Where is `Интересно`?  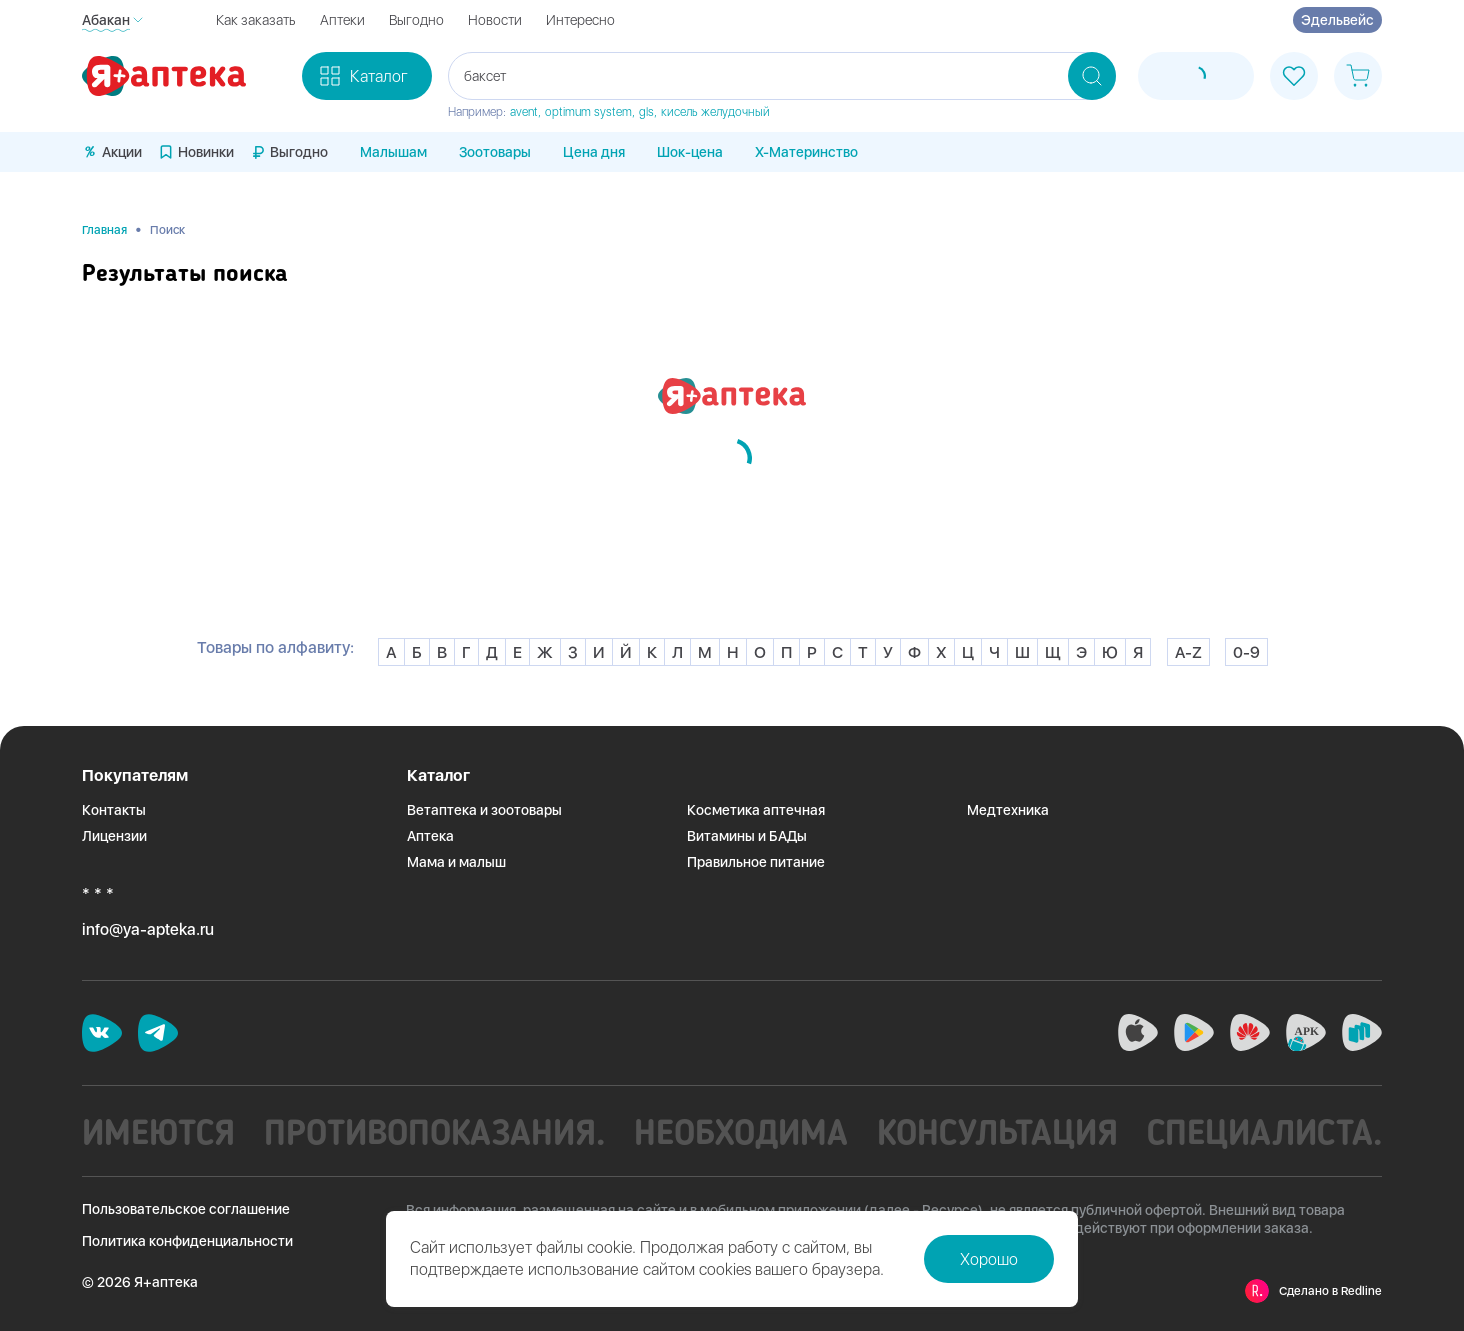
Интересно is located at coordinates (580, 20).